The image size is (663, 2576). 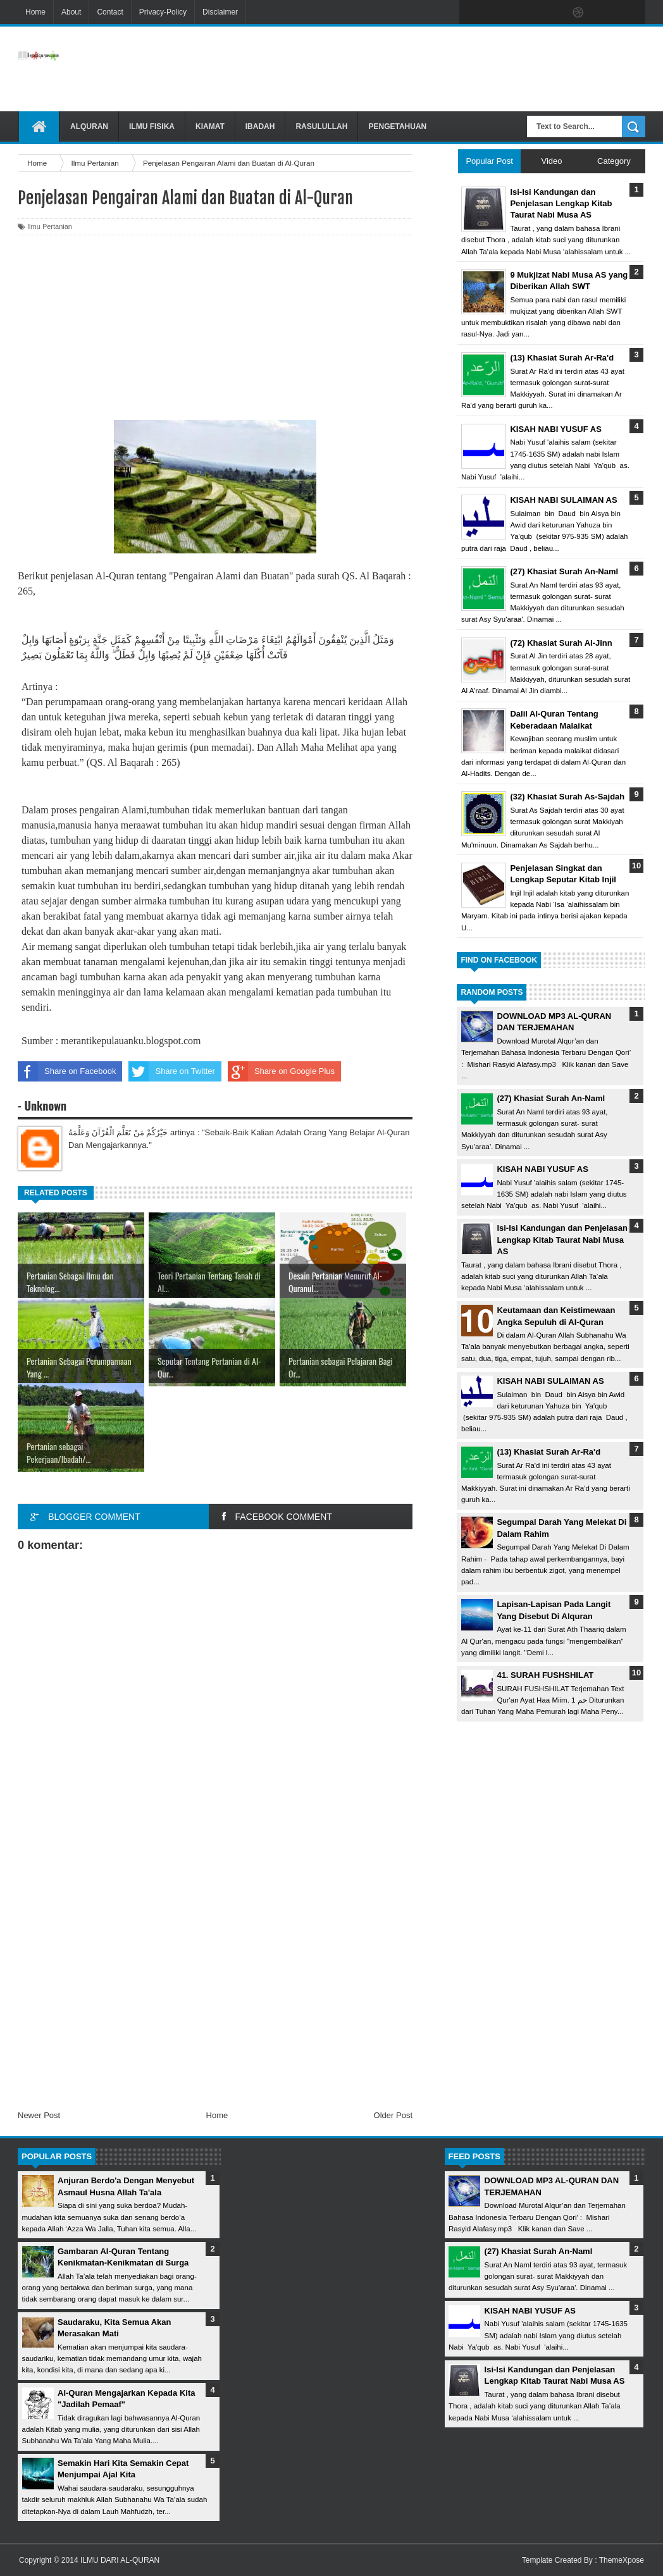 I want to click on 41. SURAH FUSHSHILAT, so click(x=545, y=1675).